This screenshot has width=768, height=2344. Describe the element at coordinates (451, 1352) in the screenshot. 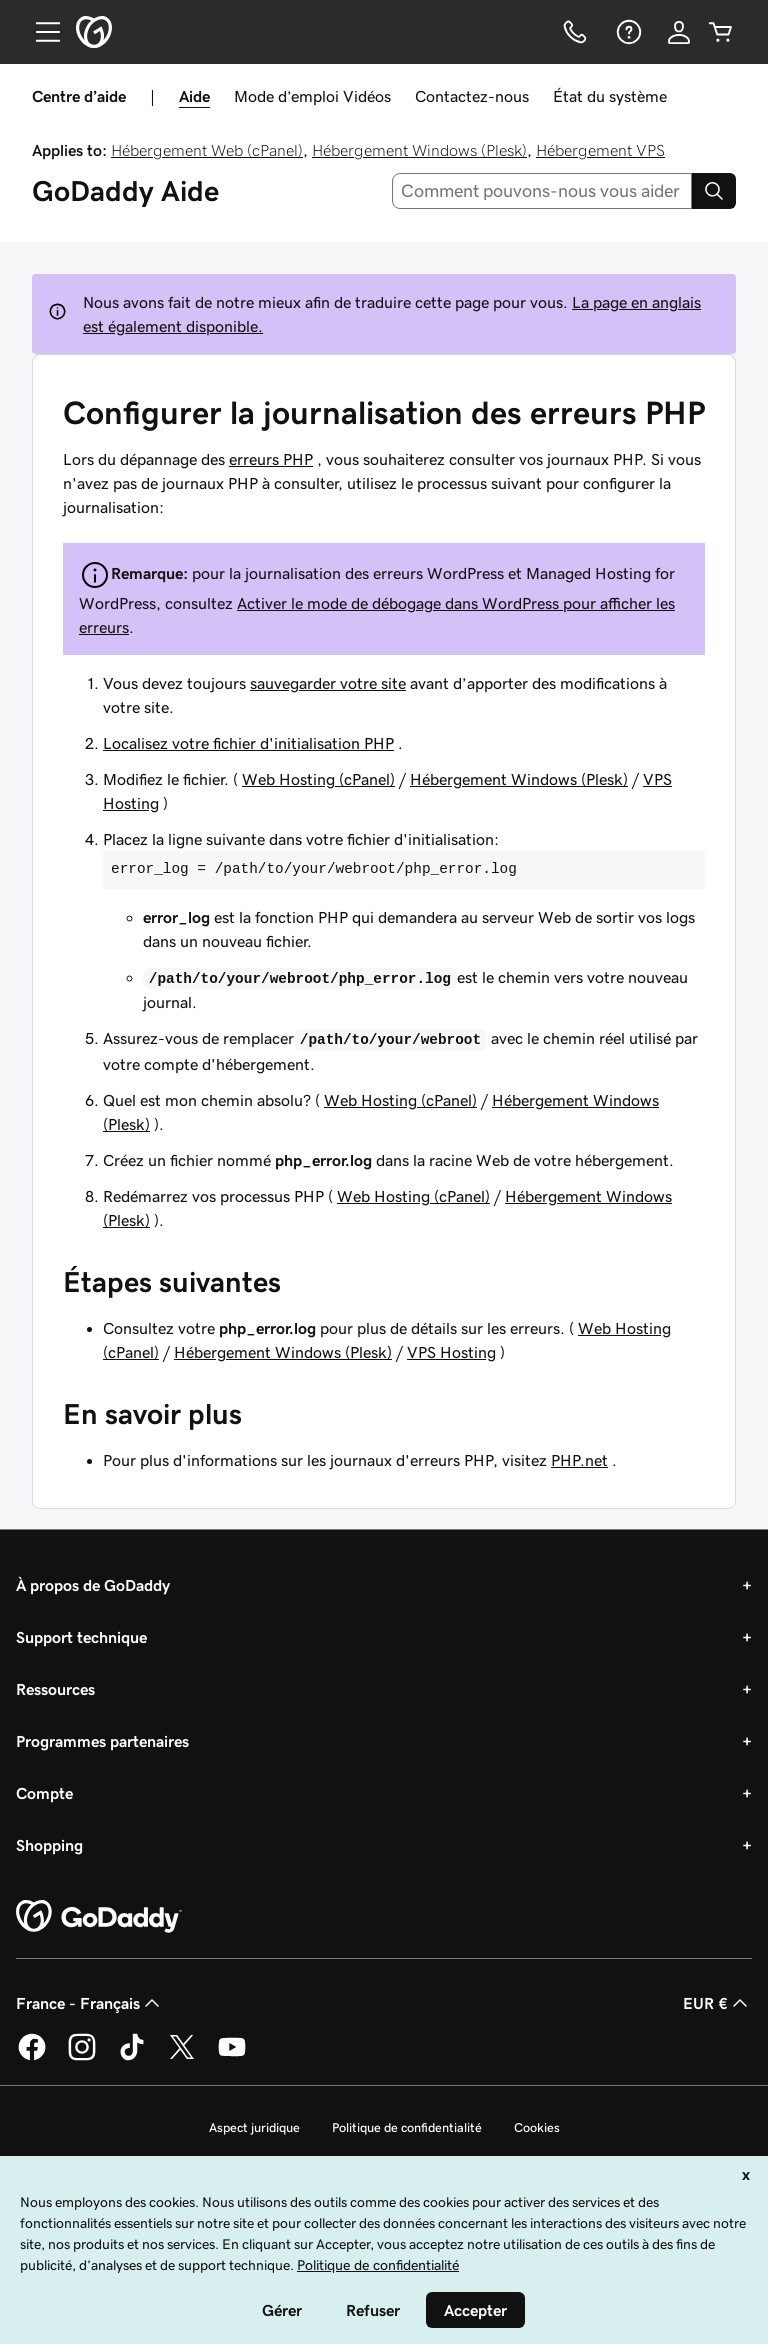

I see `VPS Hosting` at that location.